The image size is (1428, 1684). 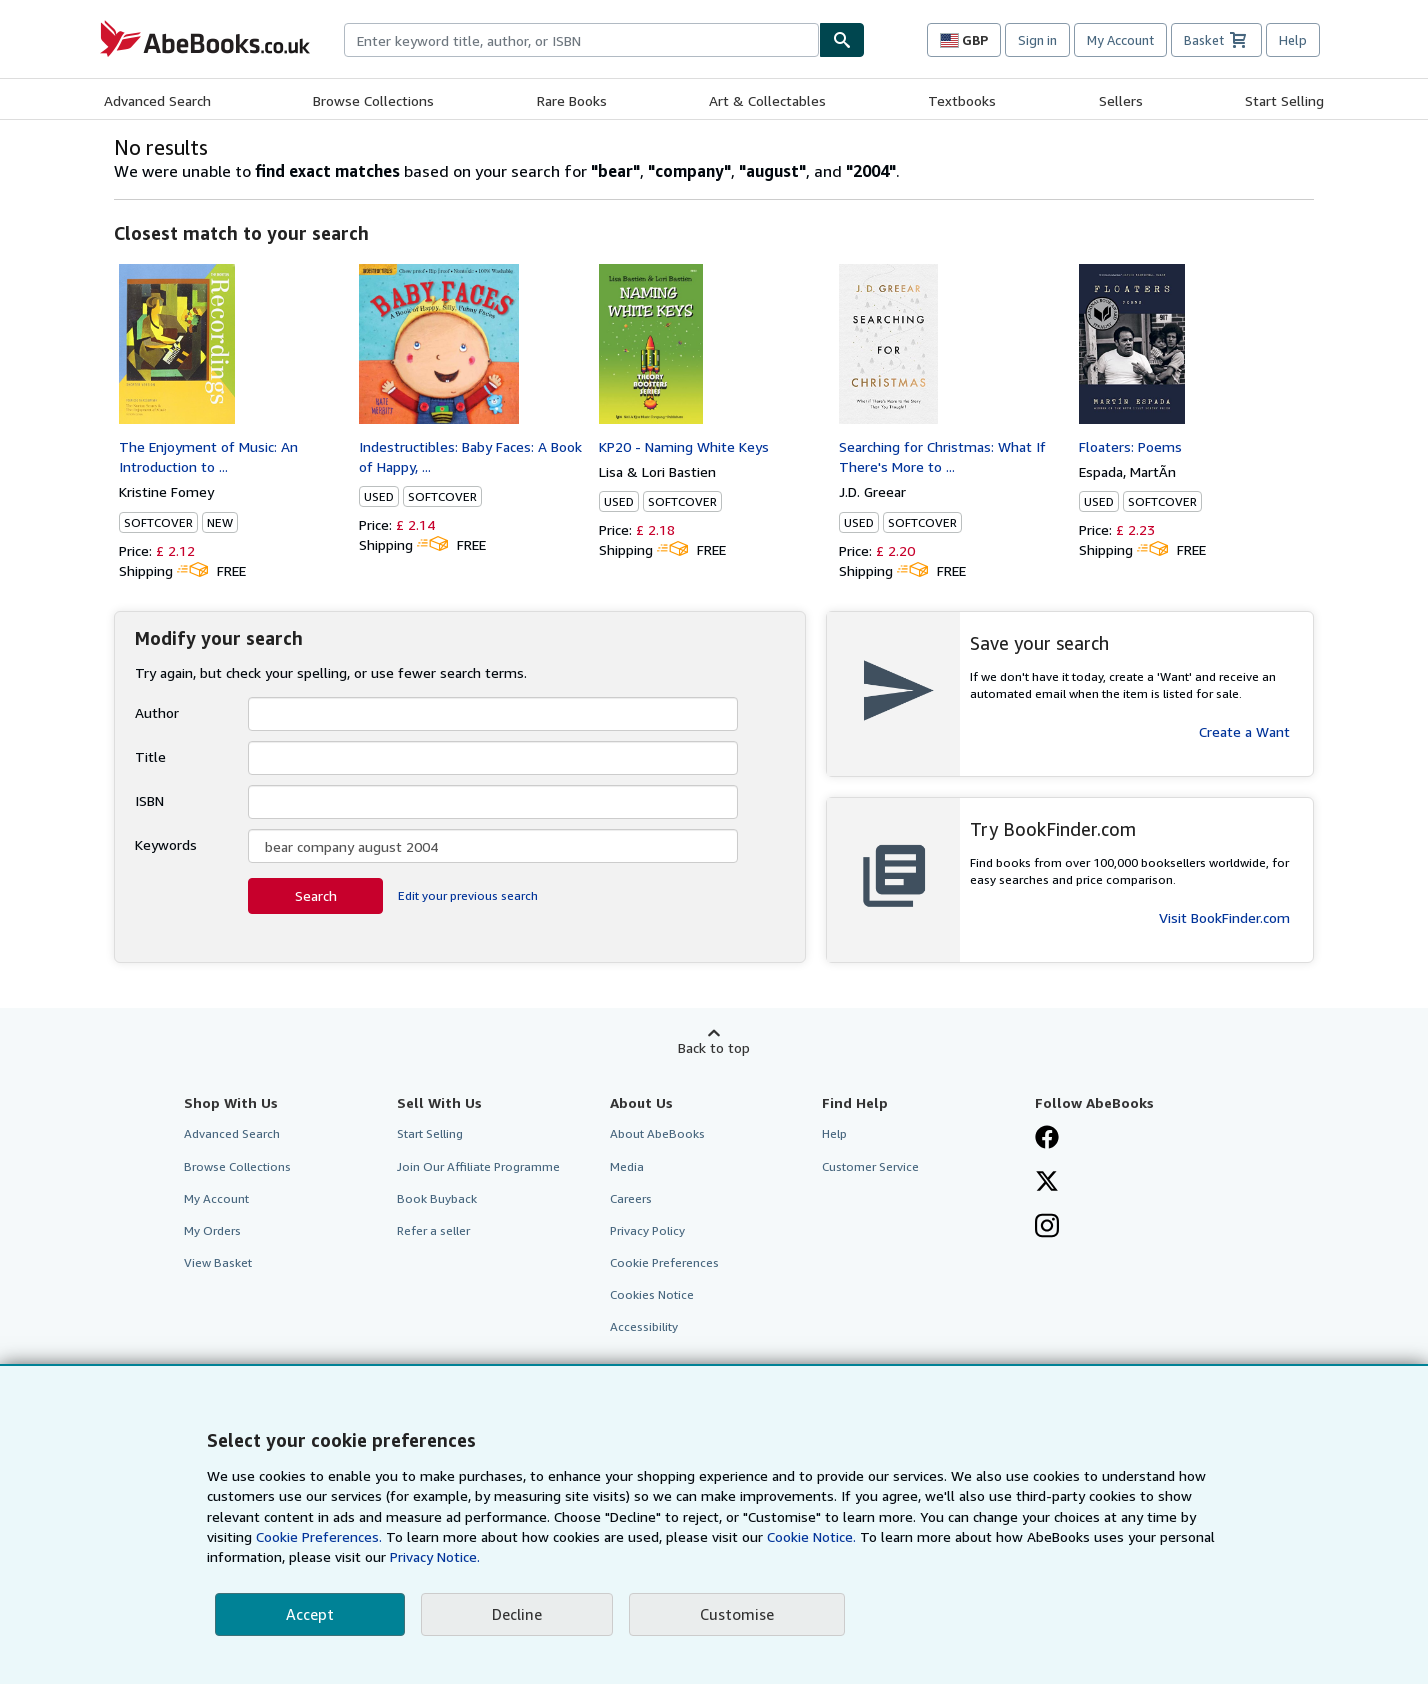 I want to click on Join Our Affiliate Programme, so click(x=478, y=1166).